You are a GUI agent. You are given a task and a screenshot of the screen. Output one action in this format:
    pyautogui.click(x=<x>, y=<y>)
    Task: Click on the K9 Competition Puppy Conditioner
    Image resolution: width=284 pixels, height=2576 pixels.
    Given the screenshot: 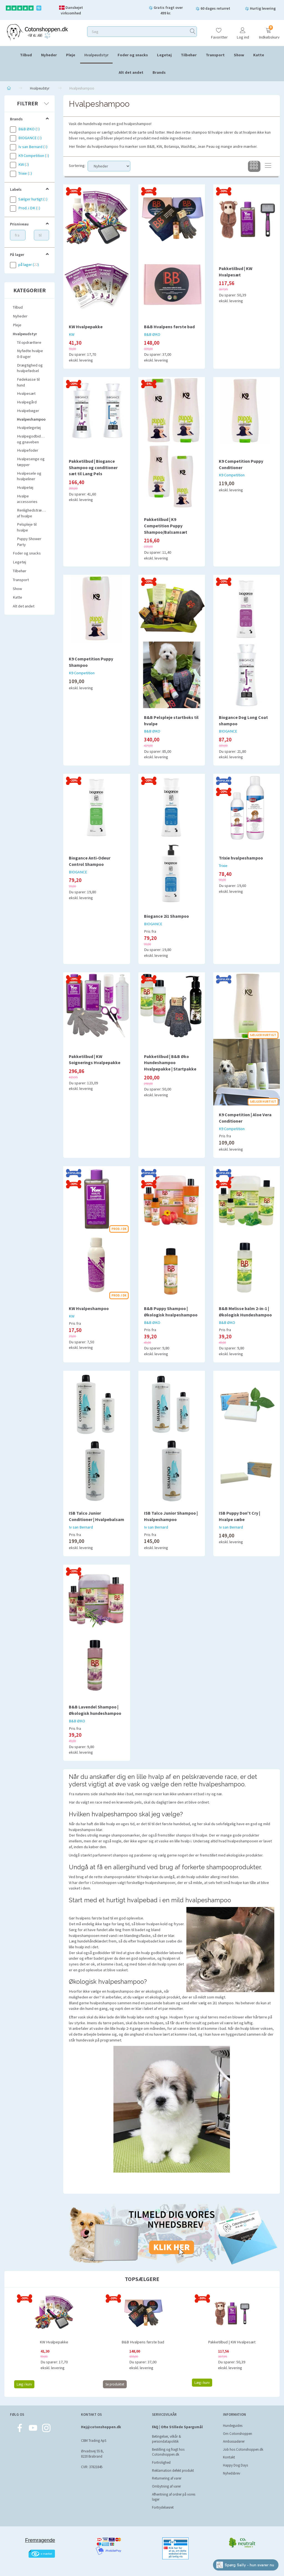 What is the action you would take?
    pyautogui.click(x=241, y=464)
    